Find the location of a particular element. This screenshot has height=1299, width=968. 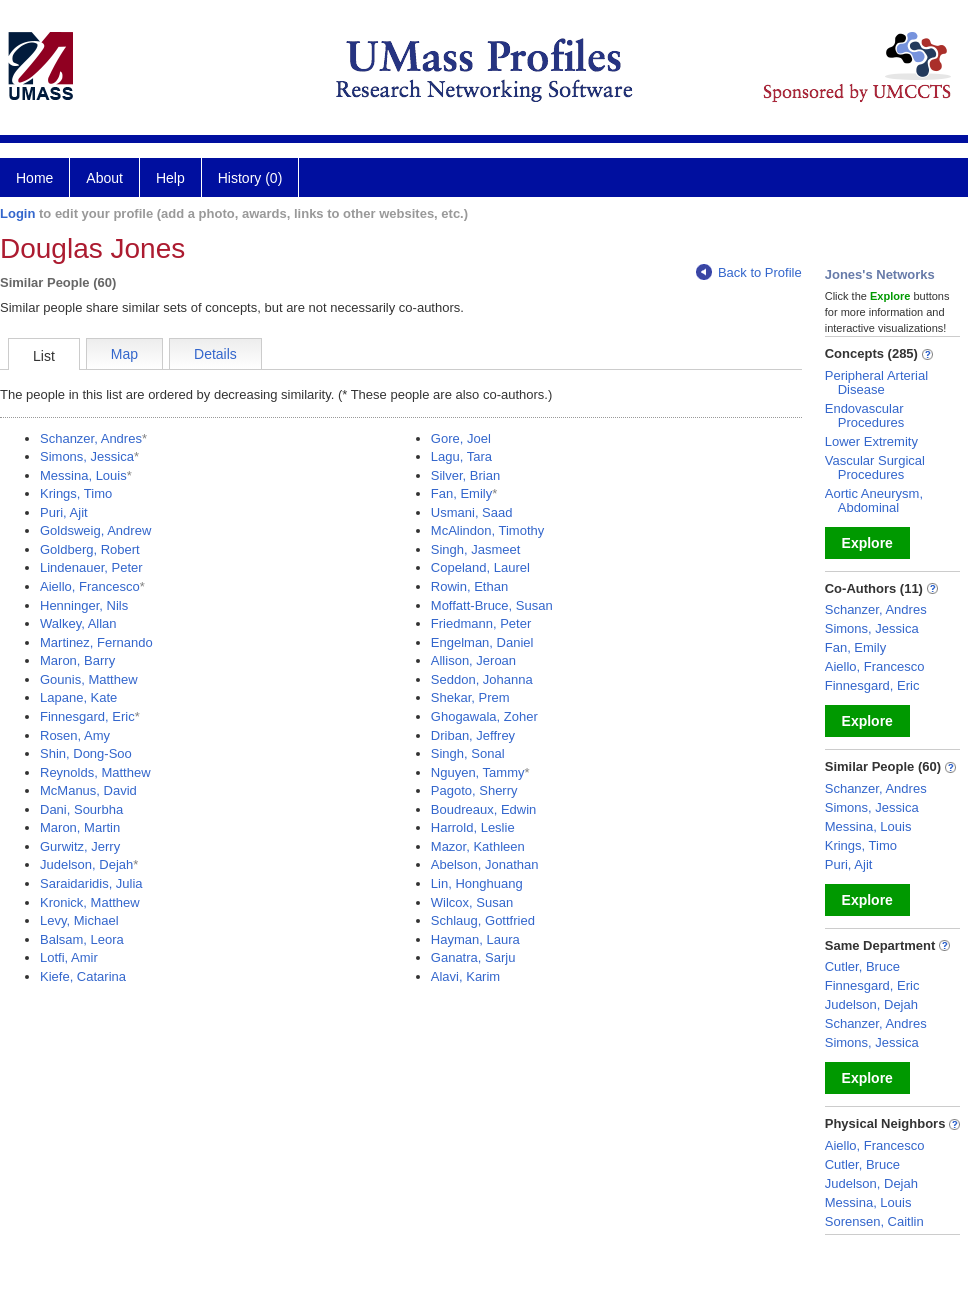

McManus, David is located at coordinates (88, 790).